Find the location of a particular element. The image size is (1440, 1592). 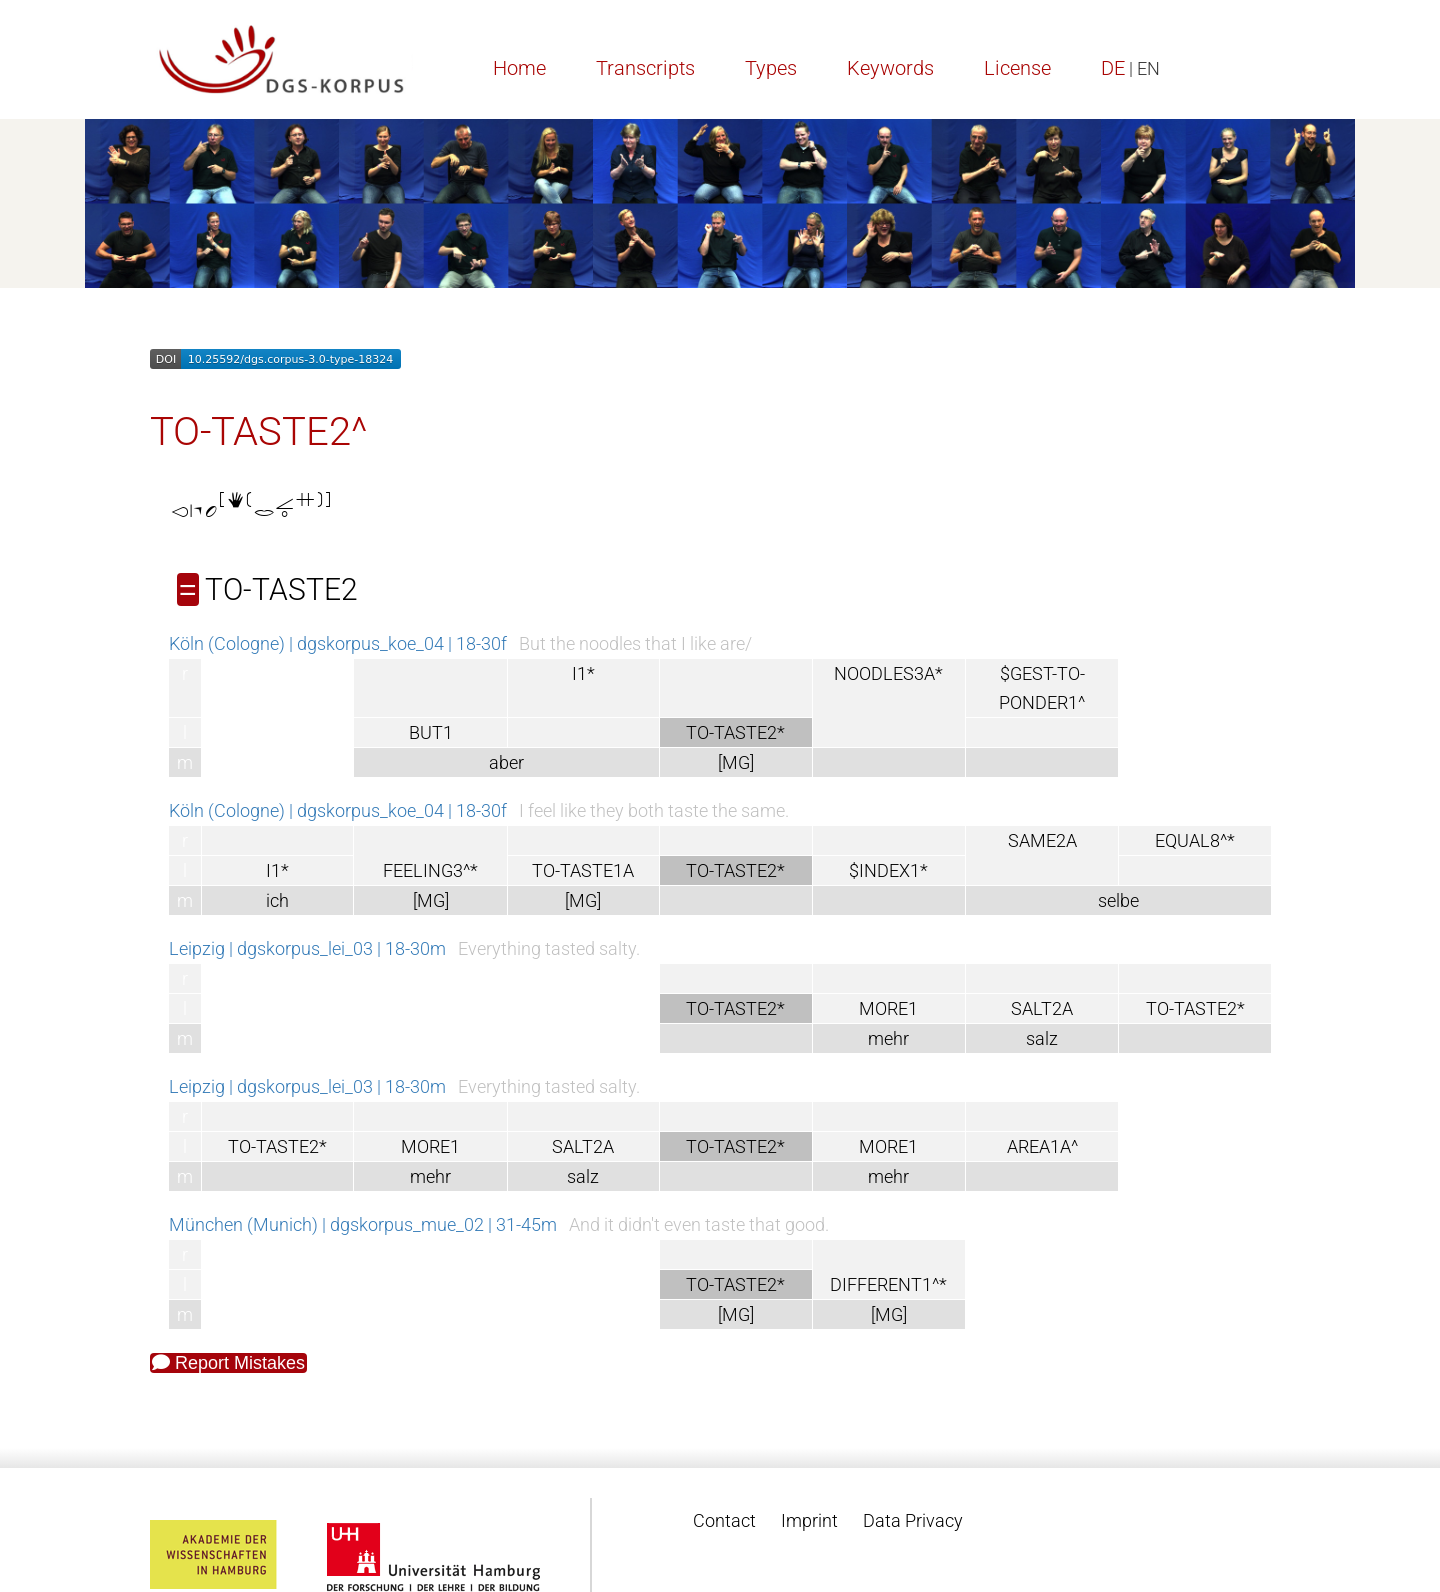

Keywords is located at coordinates (890, 68).